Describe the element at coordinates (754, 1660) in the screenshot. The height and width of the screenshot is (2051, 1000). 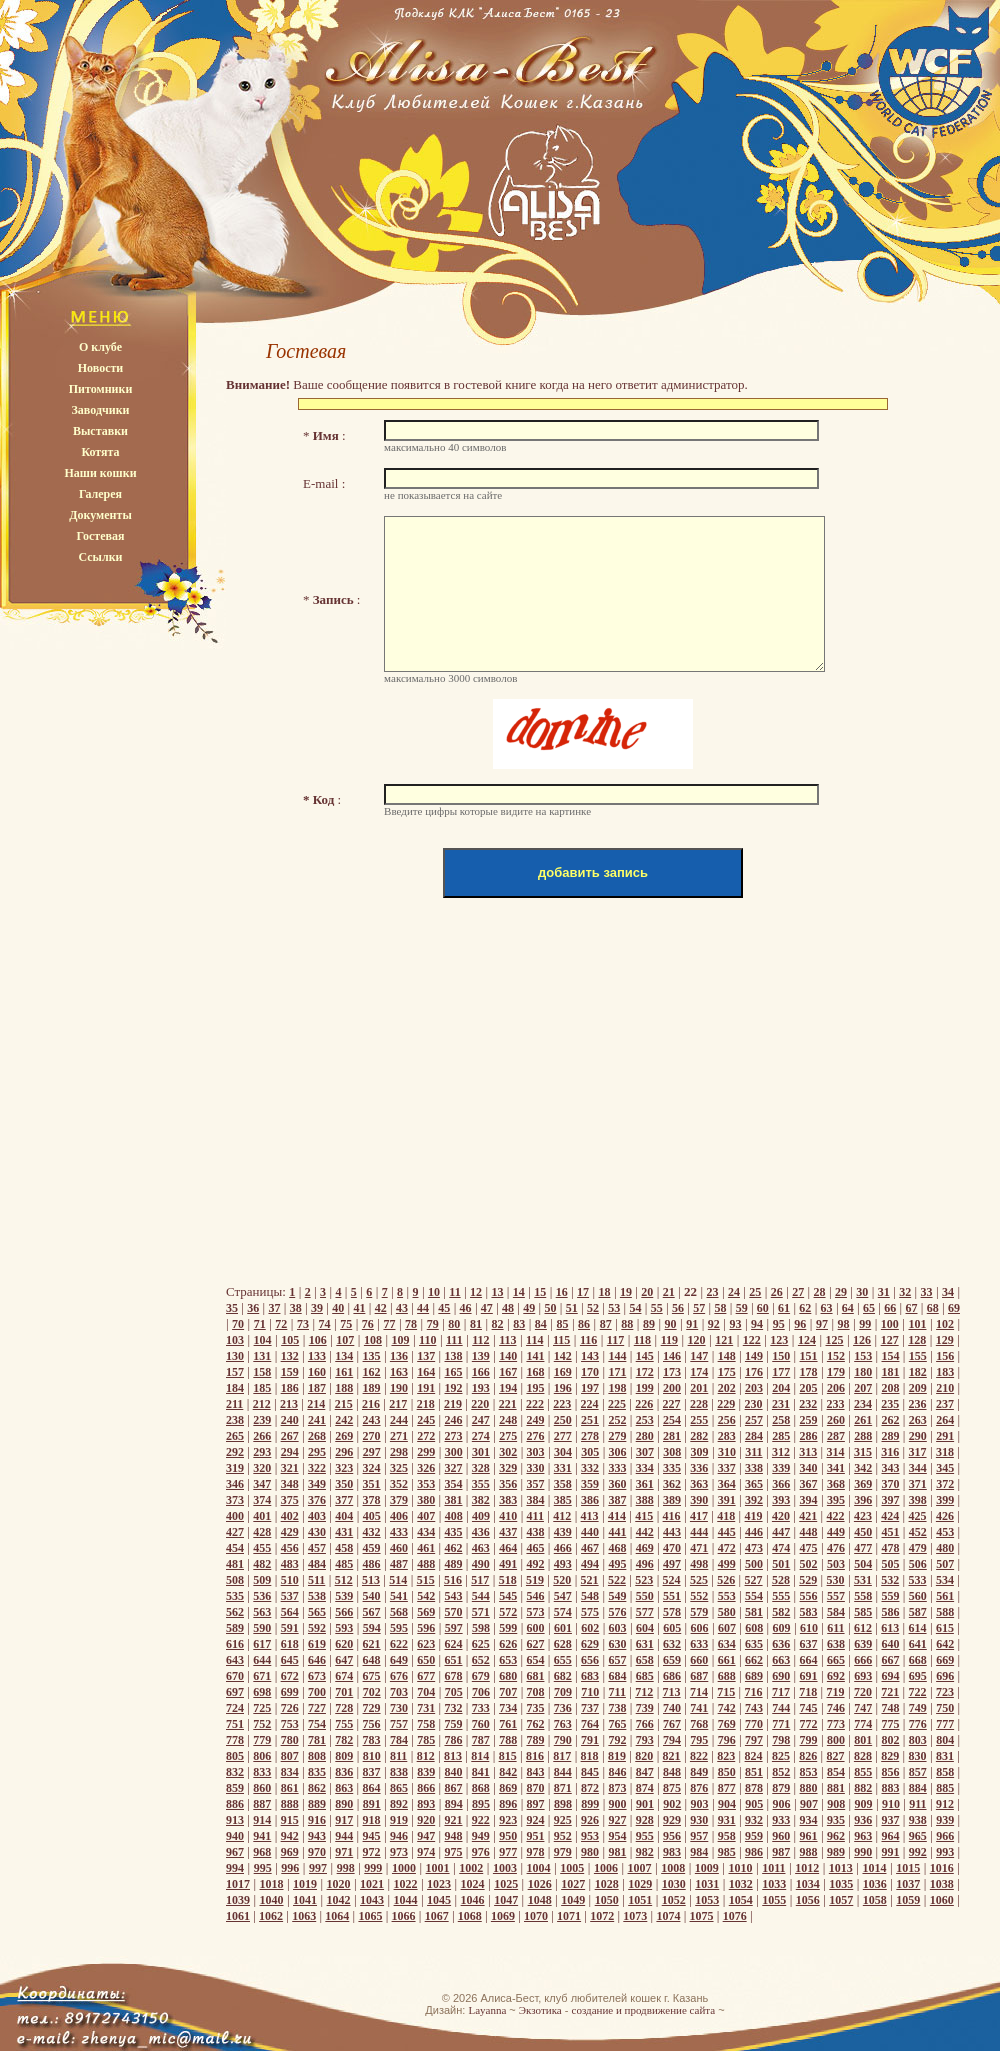
I see `662` at that location.